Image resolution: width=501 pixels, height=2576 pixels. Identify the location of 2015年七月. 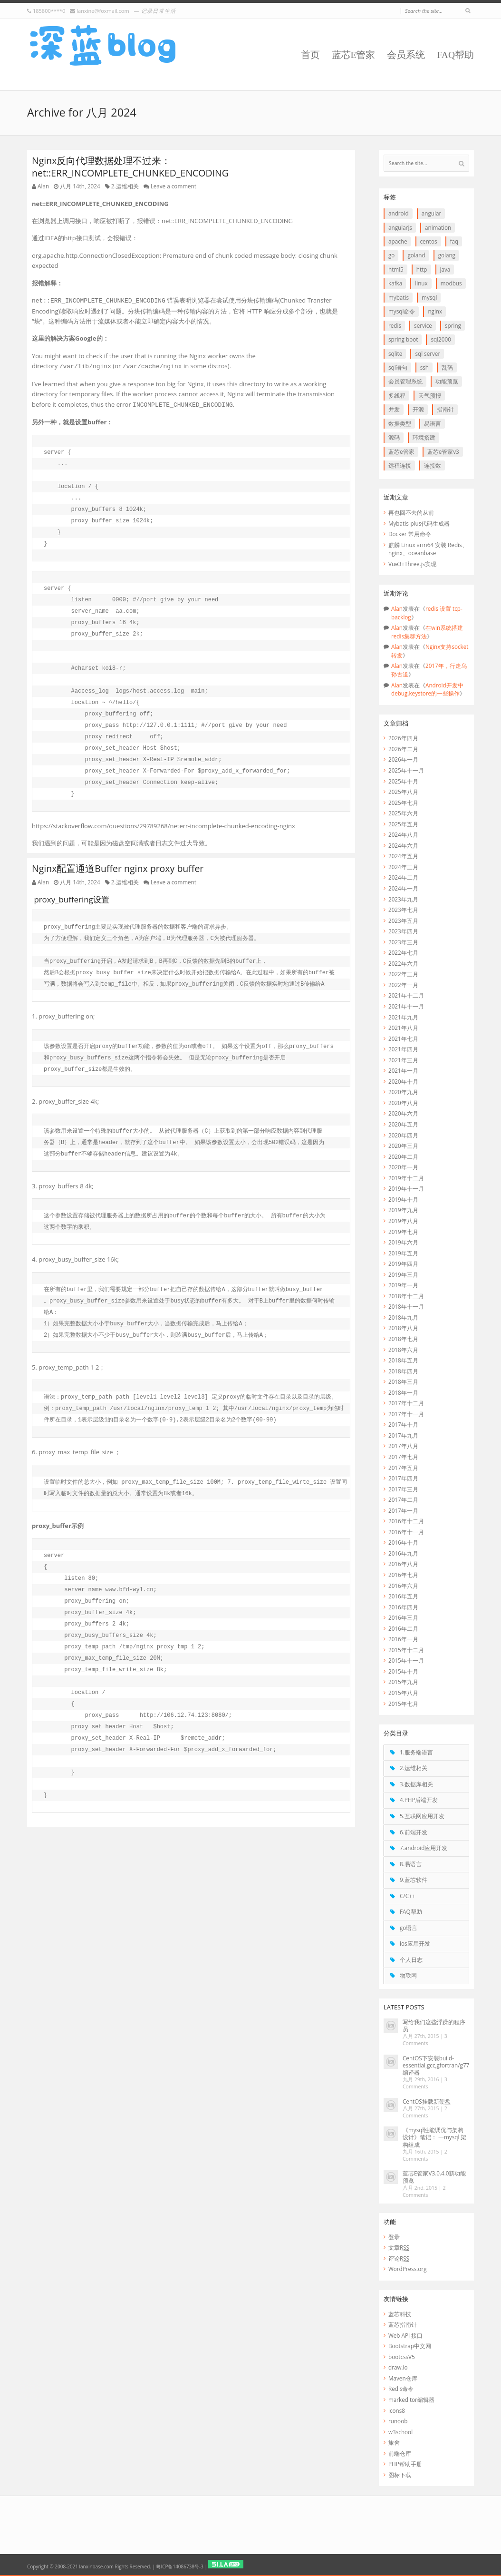
(403, 1703).